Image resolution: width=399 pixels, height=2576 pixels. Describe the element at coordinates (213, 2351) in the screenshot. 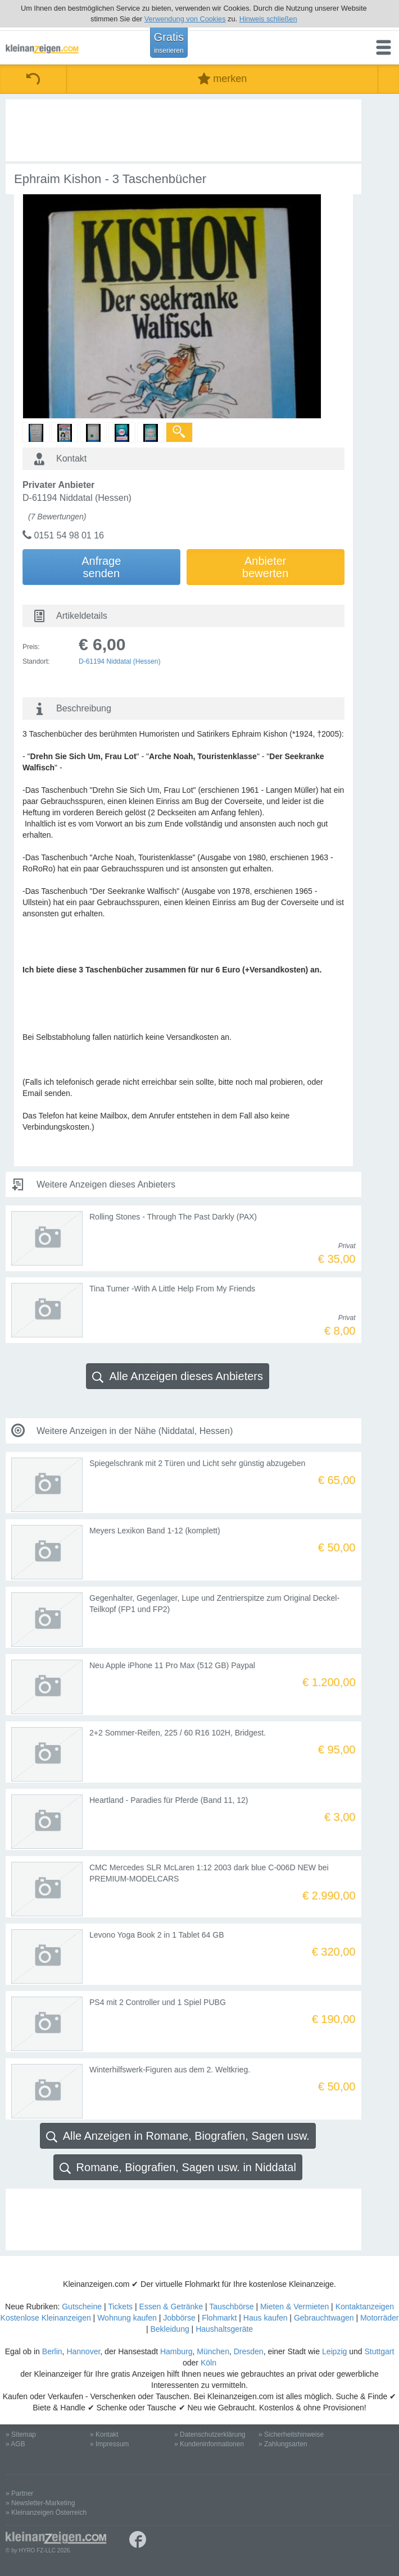

I see `München` at that location.